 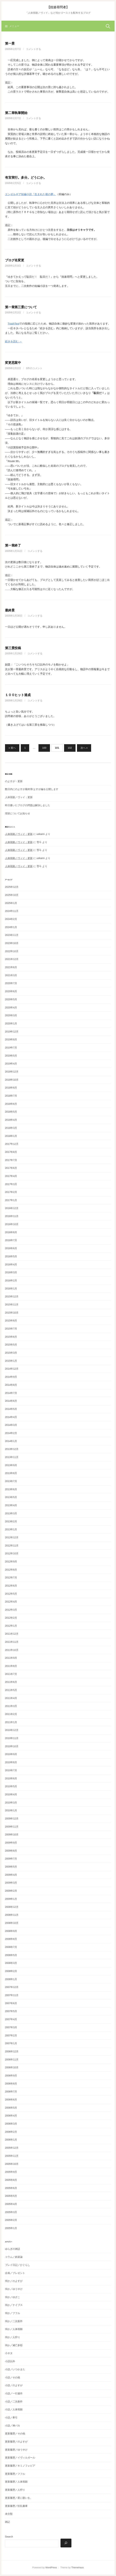 What do you see at coordinates (11, 1537) in the screenshot?
I see `2012年12月` at bounding box center [11, 1537].